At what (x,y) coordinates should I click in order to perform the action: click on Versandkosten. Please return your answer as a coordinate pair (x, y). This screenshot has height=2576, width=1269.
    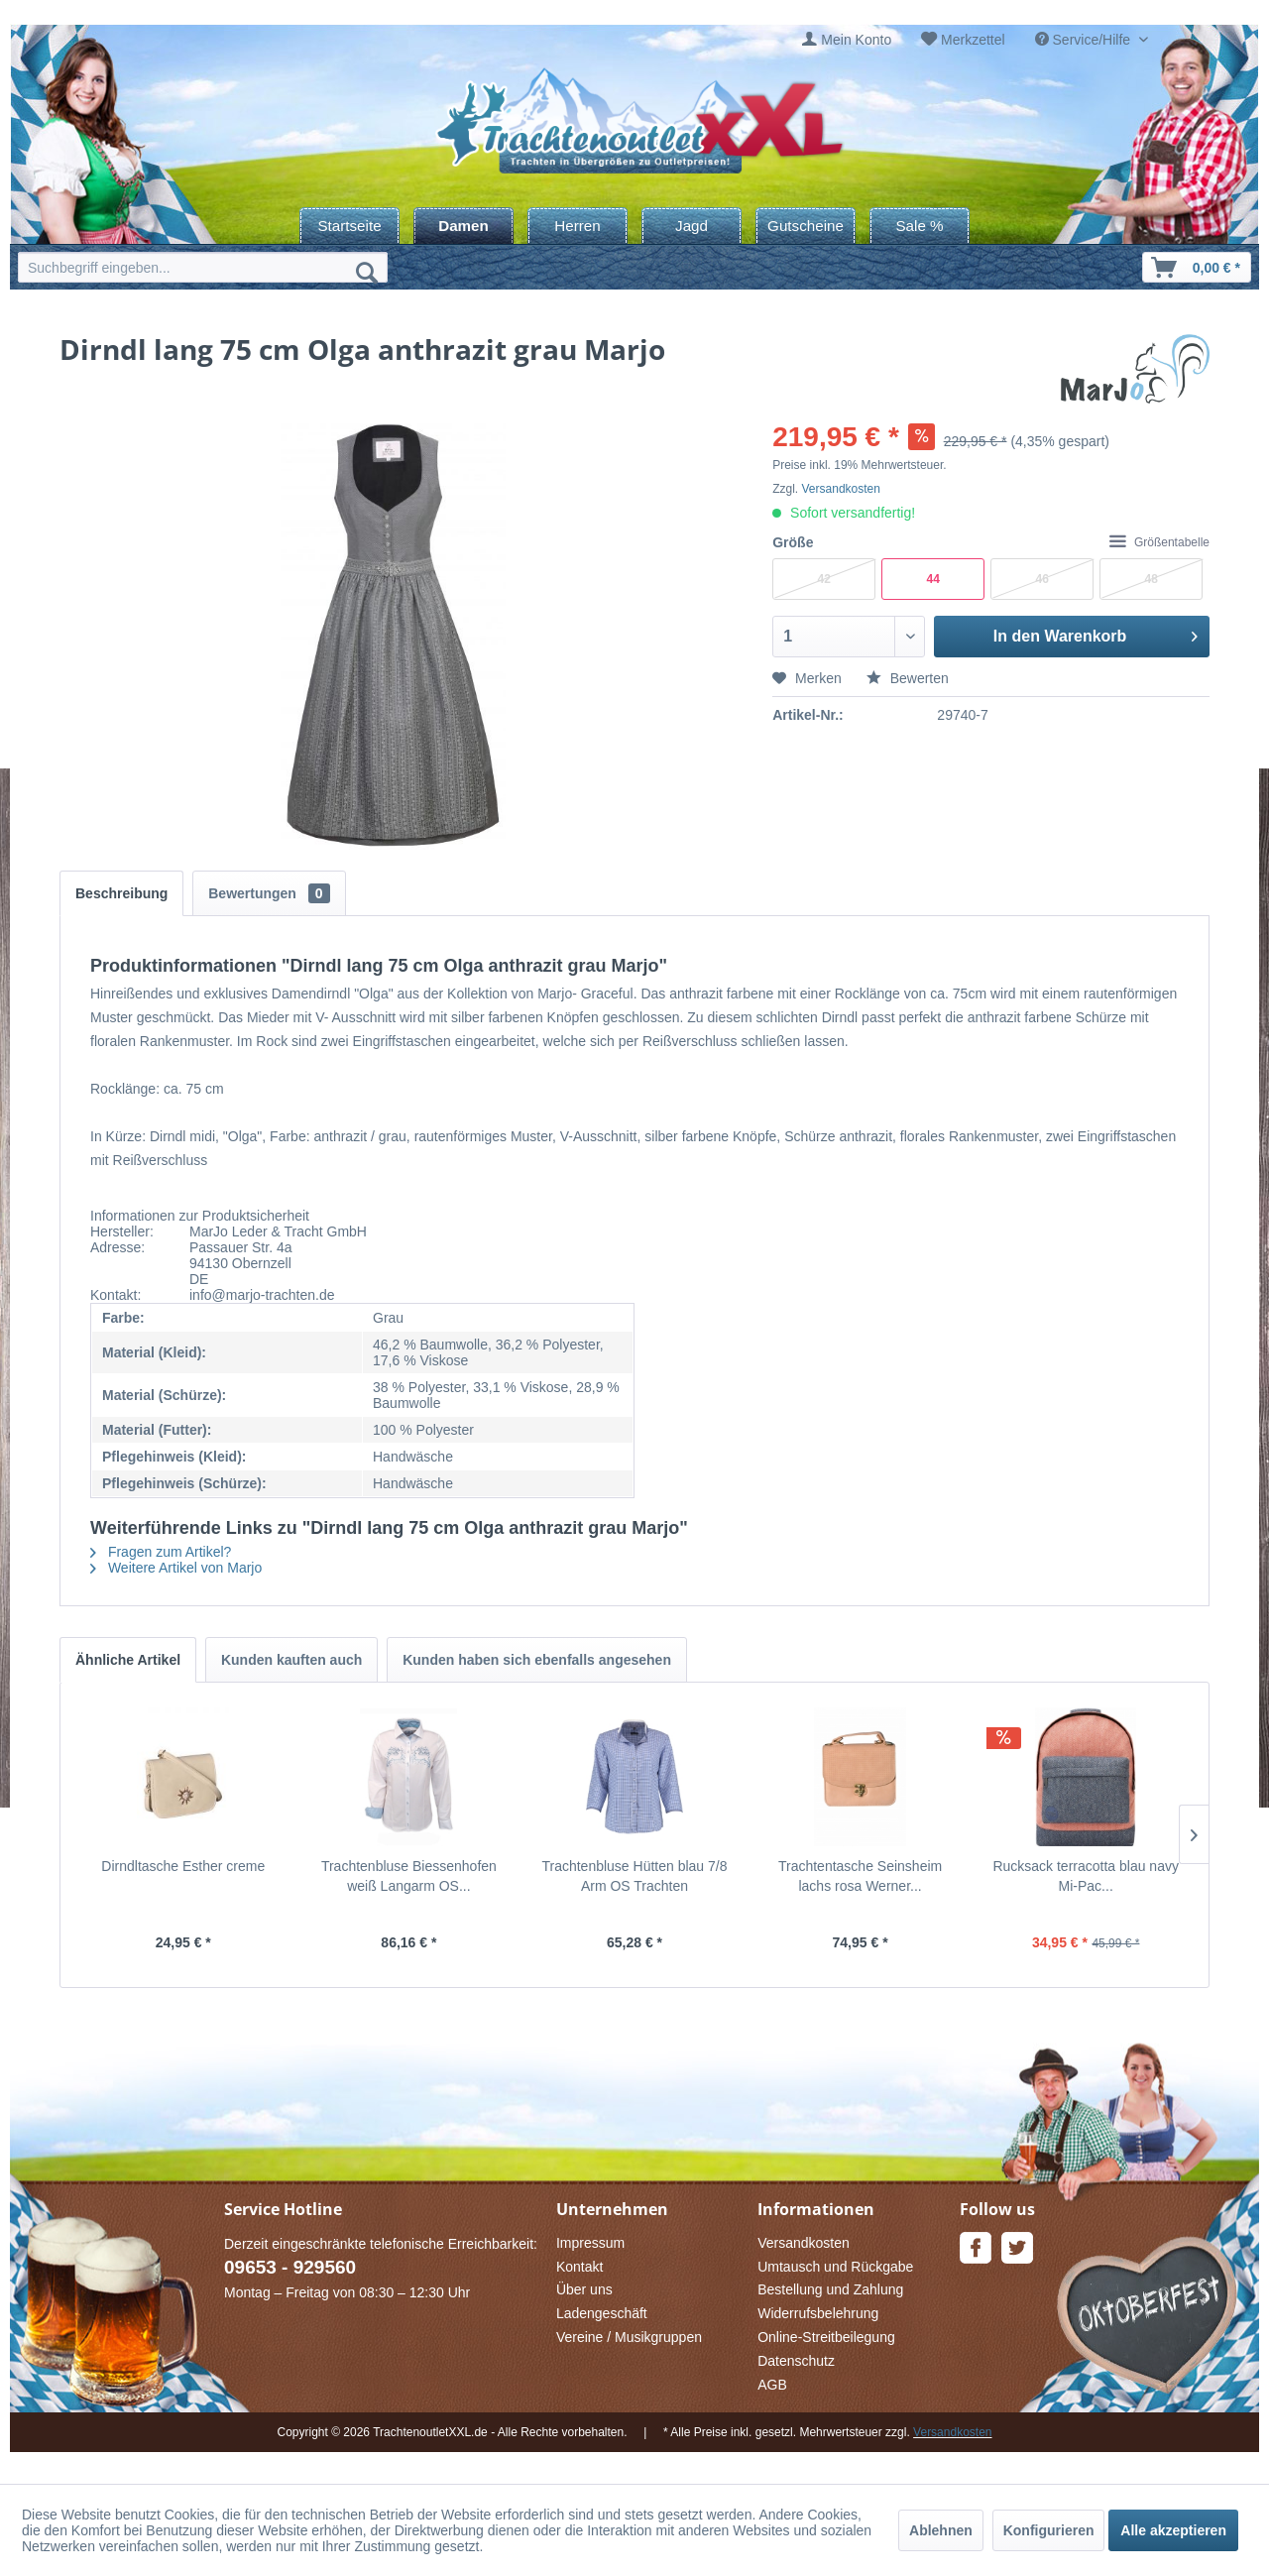
    Looking at the image, I should click on (841, 489).